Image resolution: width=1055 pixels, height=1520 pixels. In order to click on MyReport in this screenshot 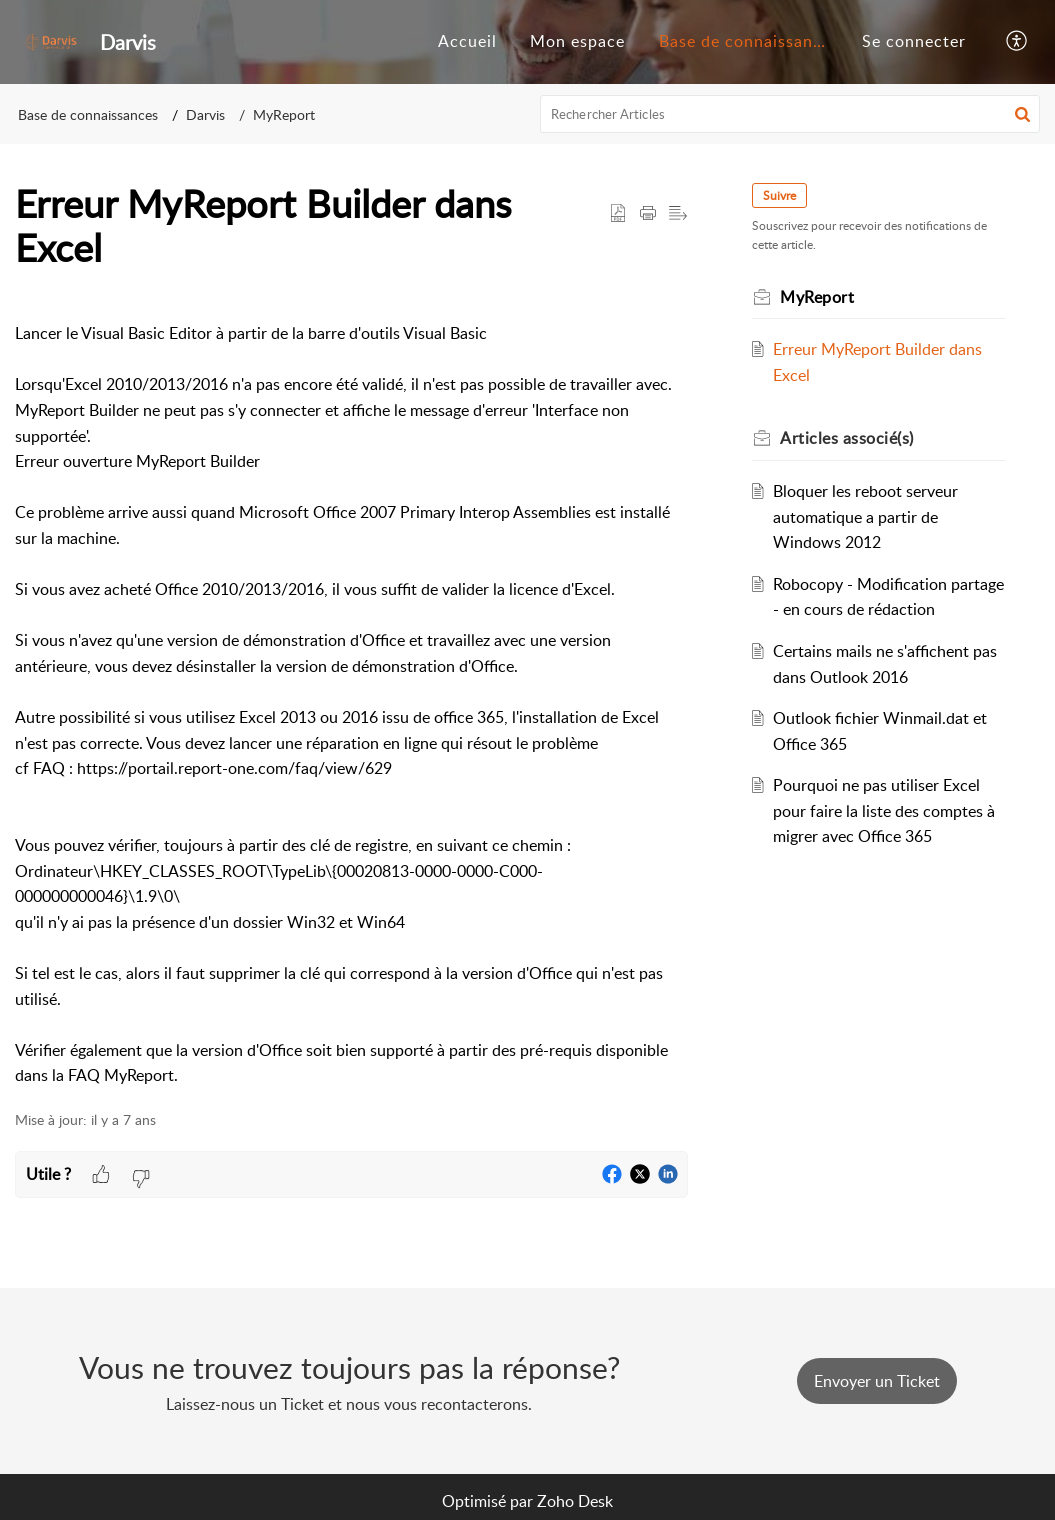, I will do `click(284, 114)`.